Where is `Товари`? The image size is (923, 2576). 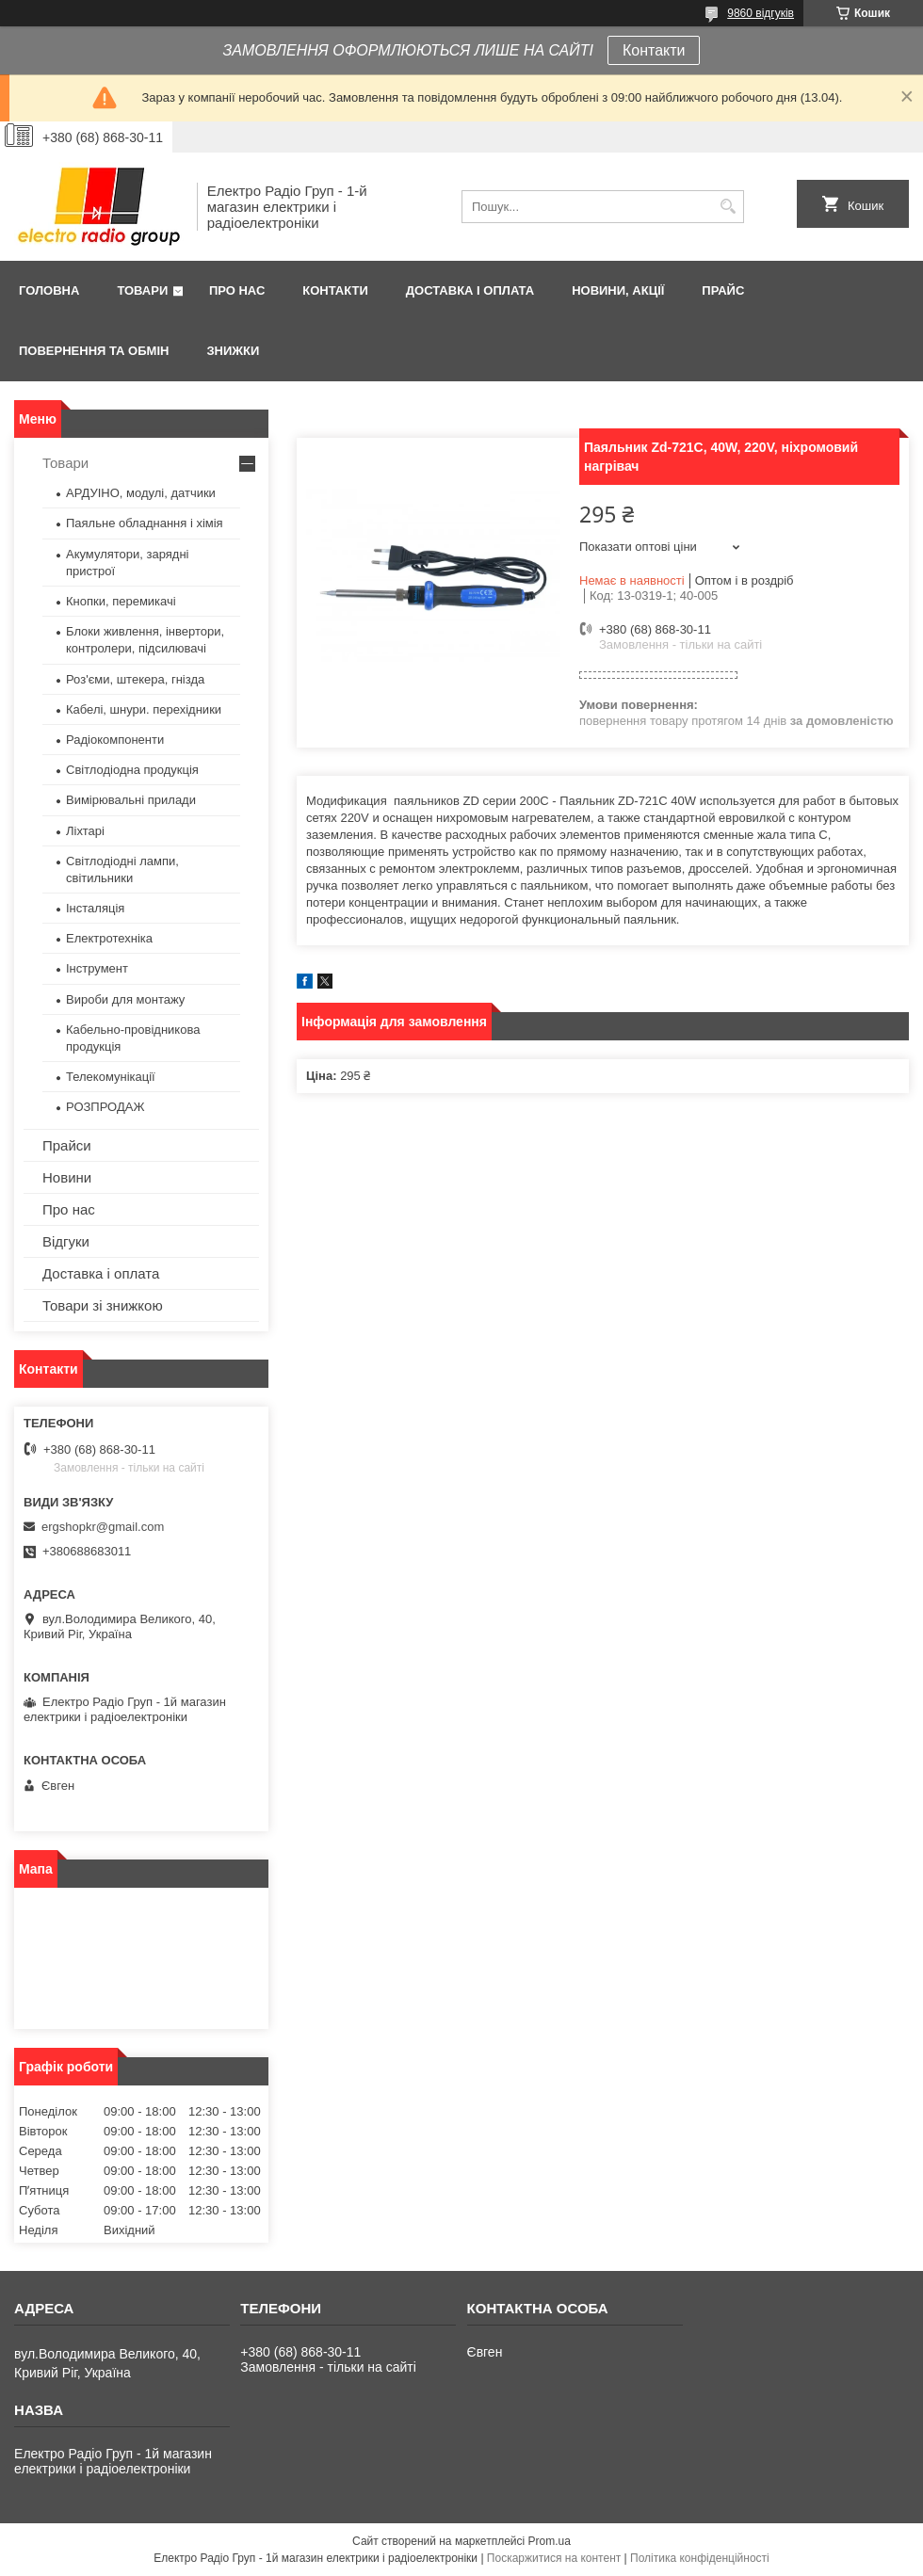 Товари is located at coordinates (142, 290).